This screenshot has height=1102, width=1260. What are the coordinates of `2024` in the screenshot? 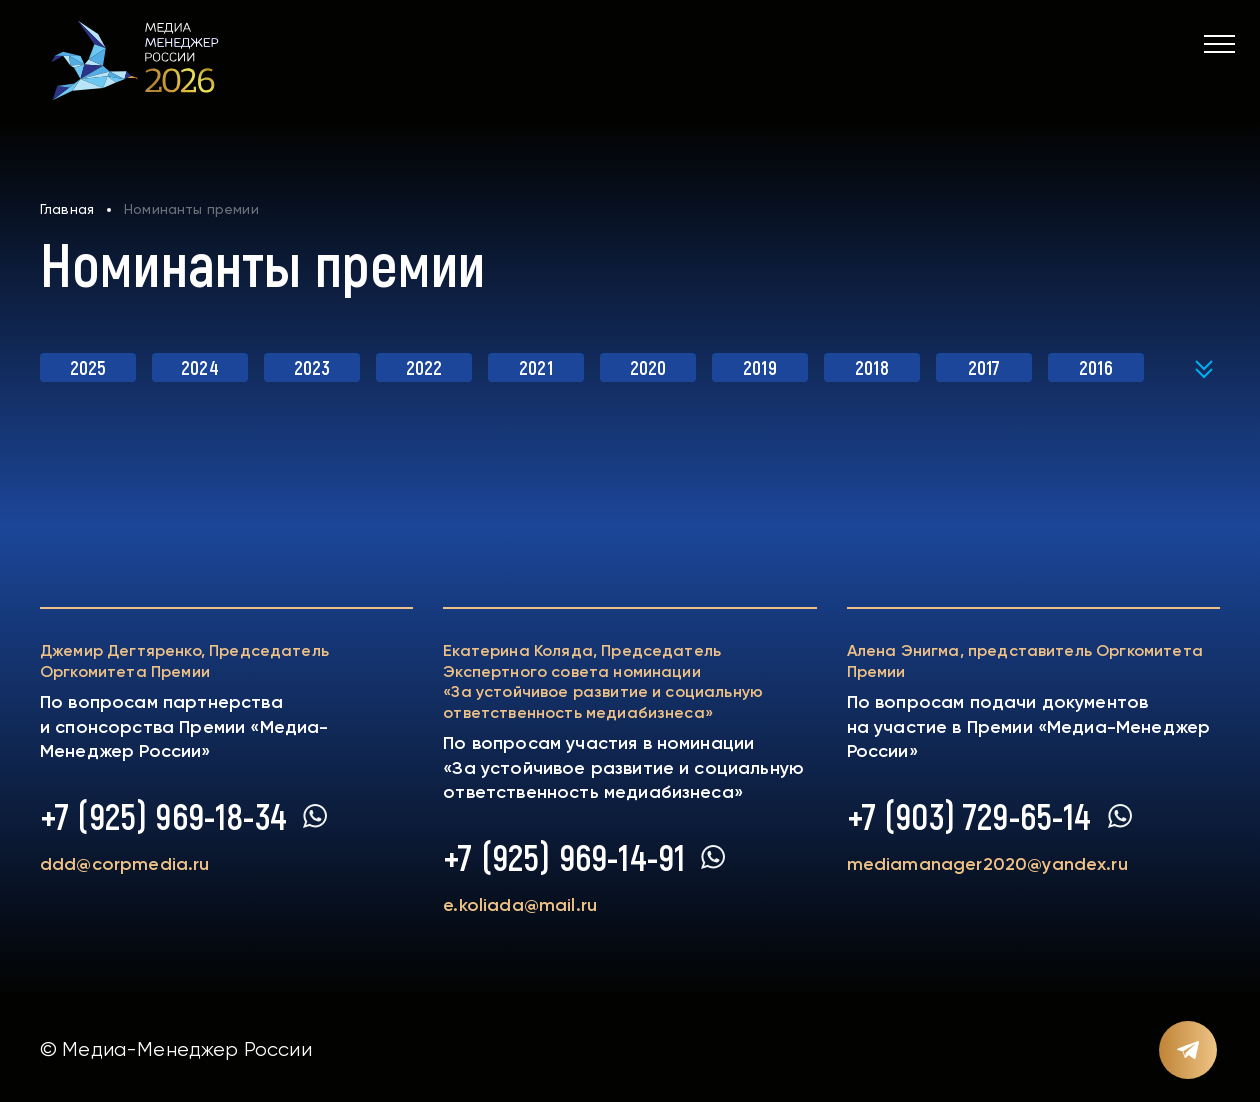 It's located at (200, 367).